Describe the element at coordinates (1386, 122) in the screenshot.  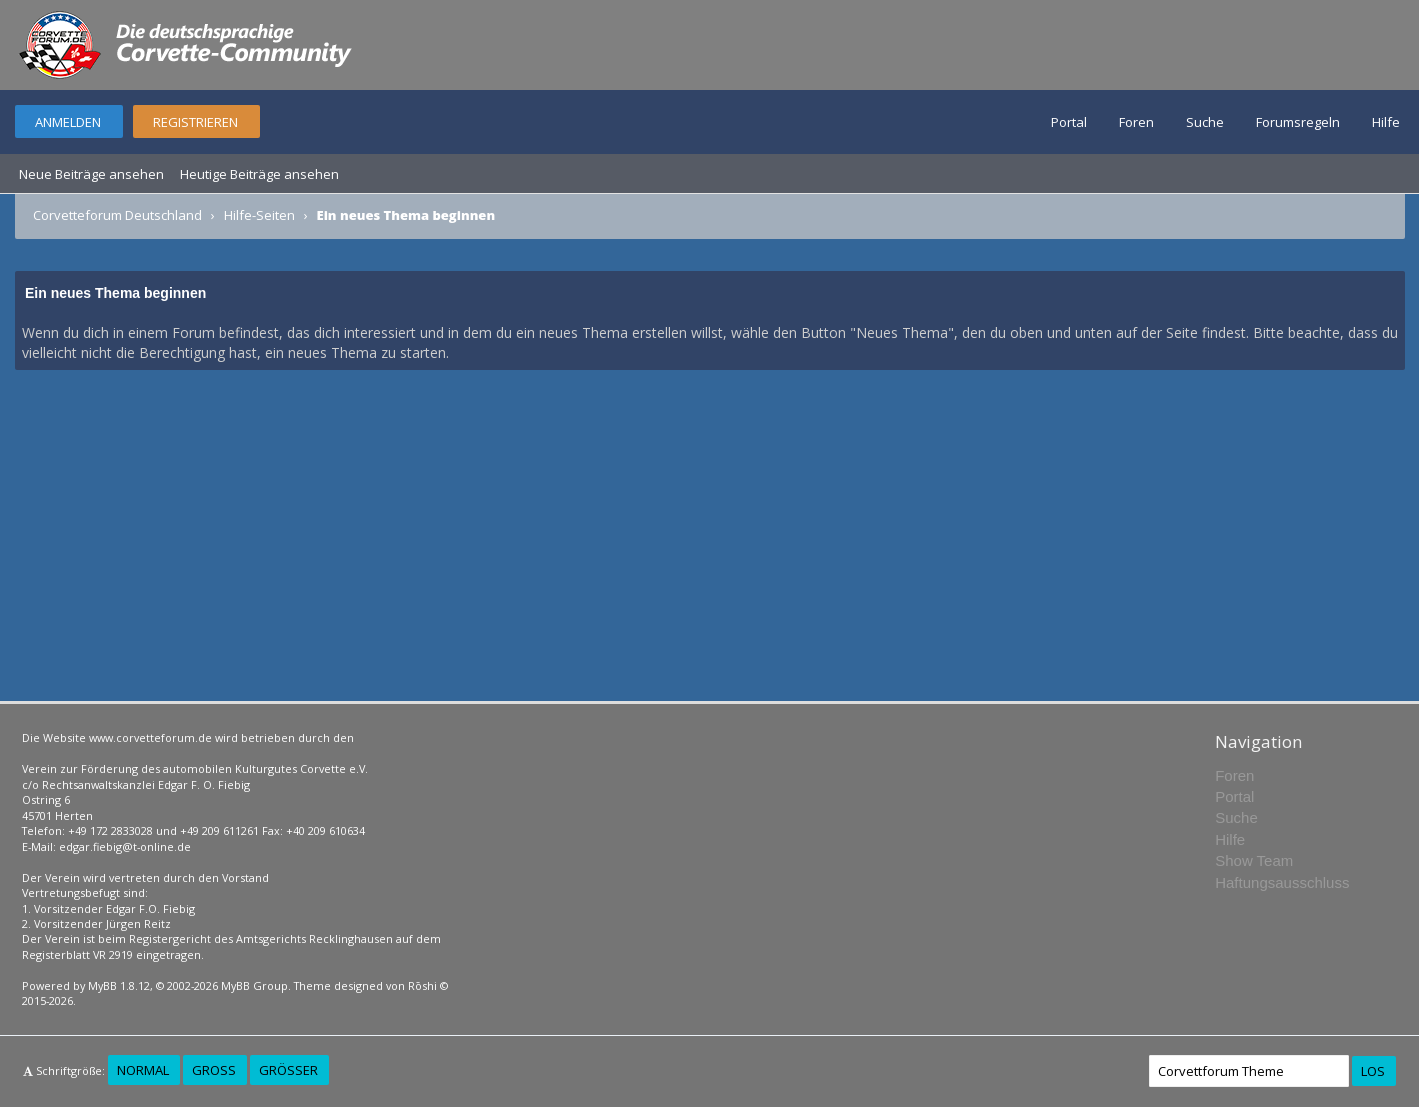
I see `Hilfe` at that location.